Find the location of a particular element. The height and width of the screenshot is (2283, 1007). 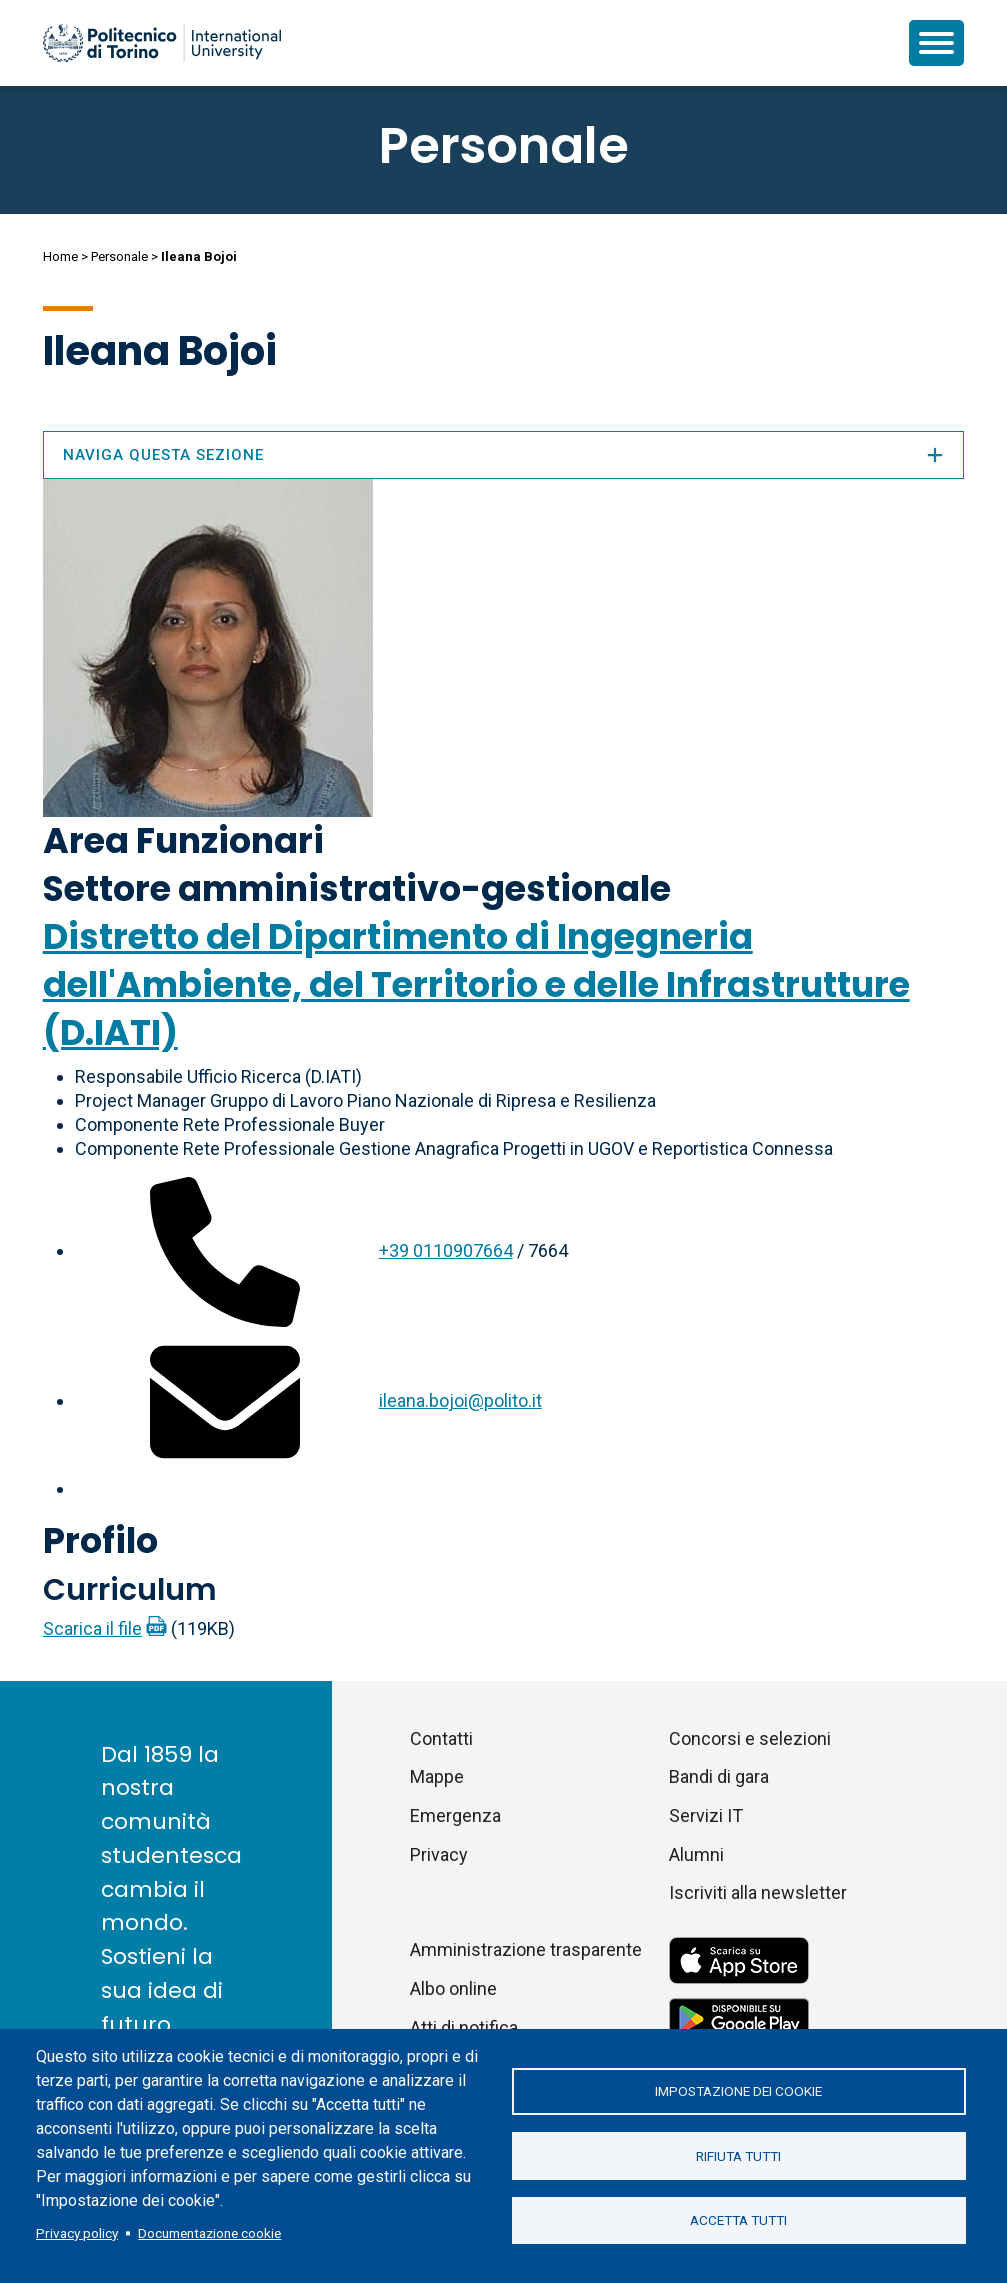

Amministrazione trasparente is located at coordinates (526, 1949).